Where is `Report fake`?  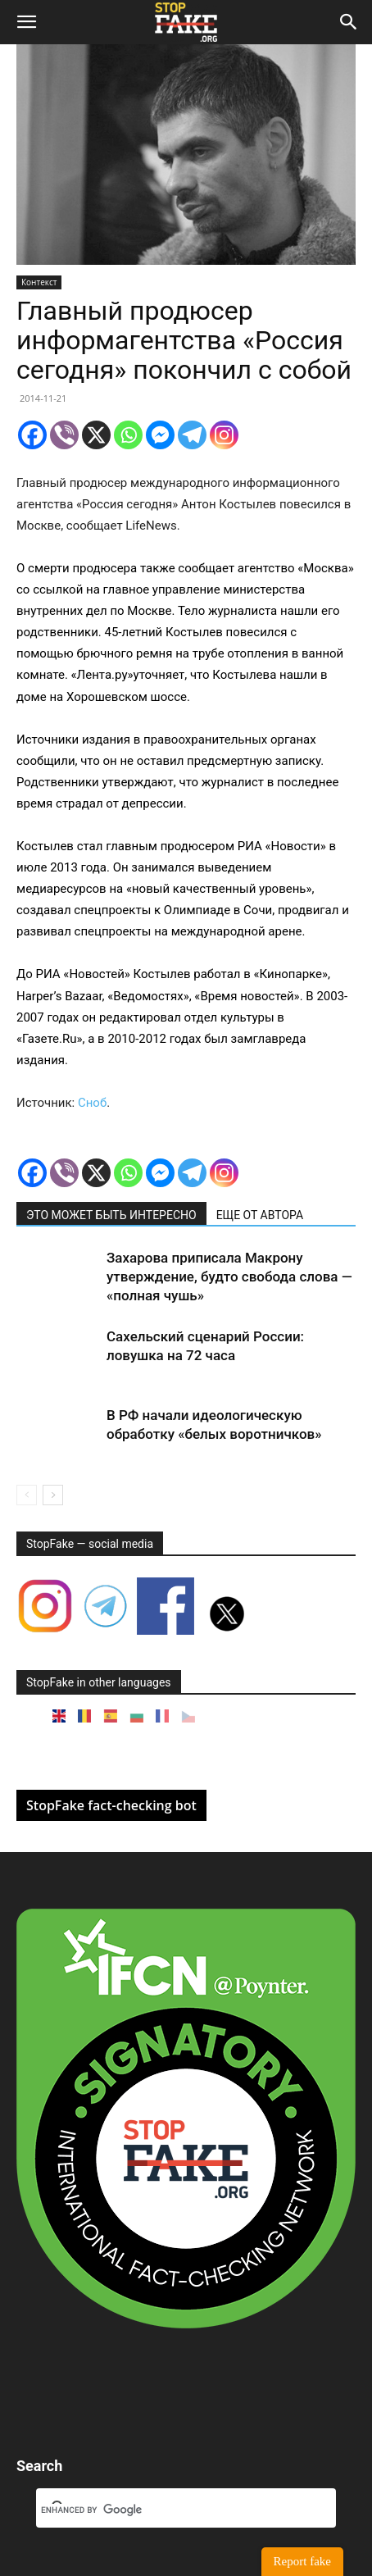 Report fake is located at coordinates (302, 2561).